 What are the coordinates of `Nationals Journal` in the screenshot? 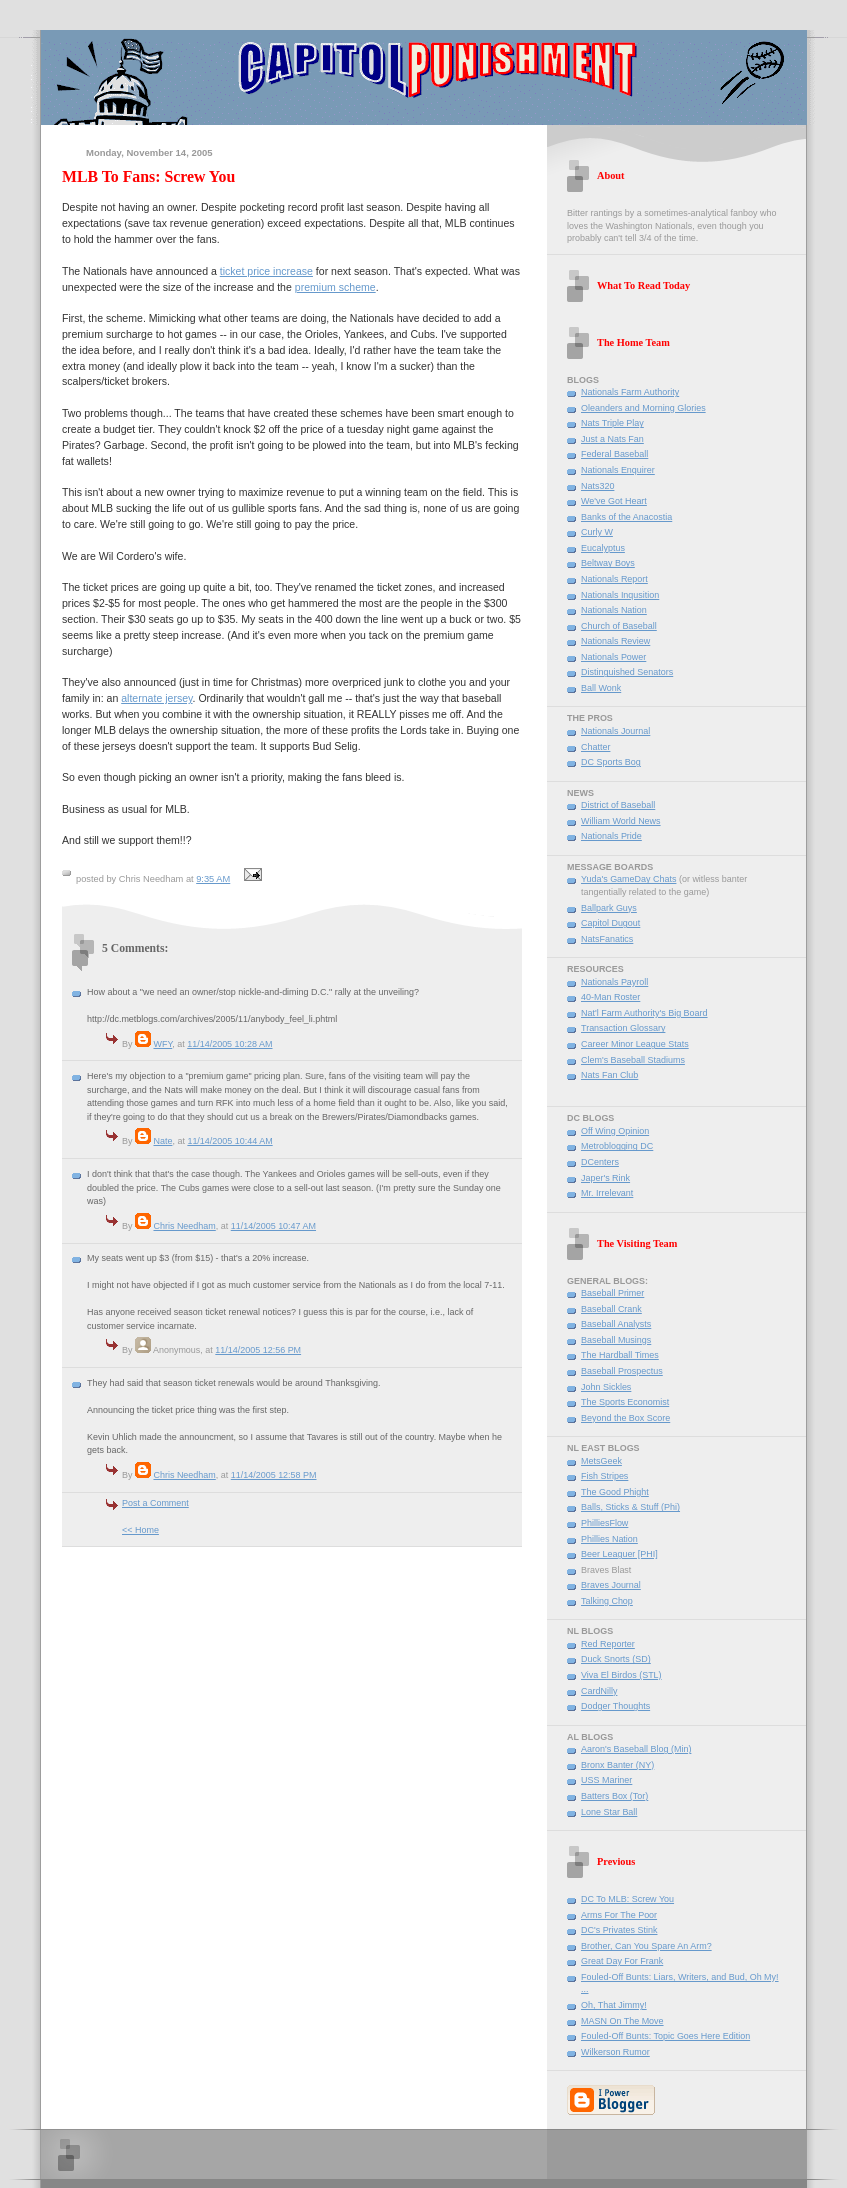 It's located at (615, 731).